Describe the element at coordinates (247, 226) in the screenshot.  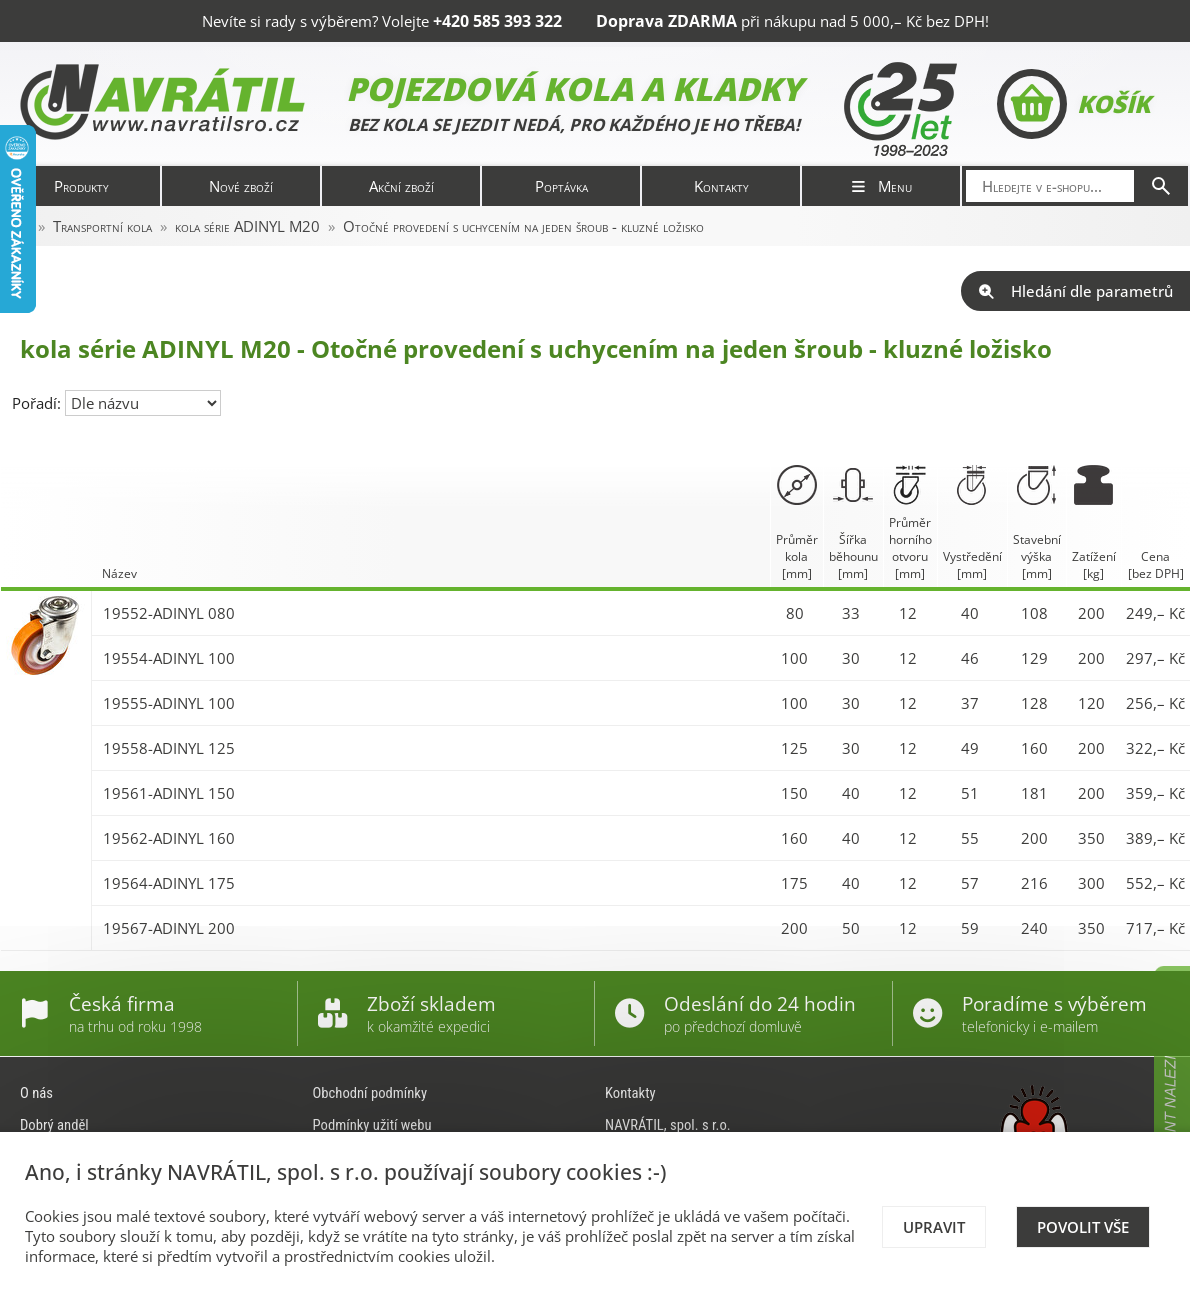
I see `kola série ADINYL M20` at that location.